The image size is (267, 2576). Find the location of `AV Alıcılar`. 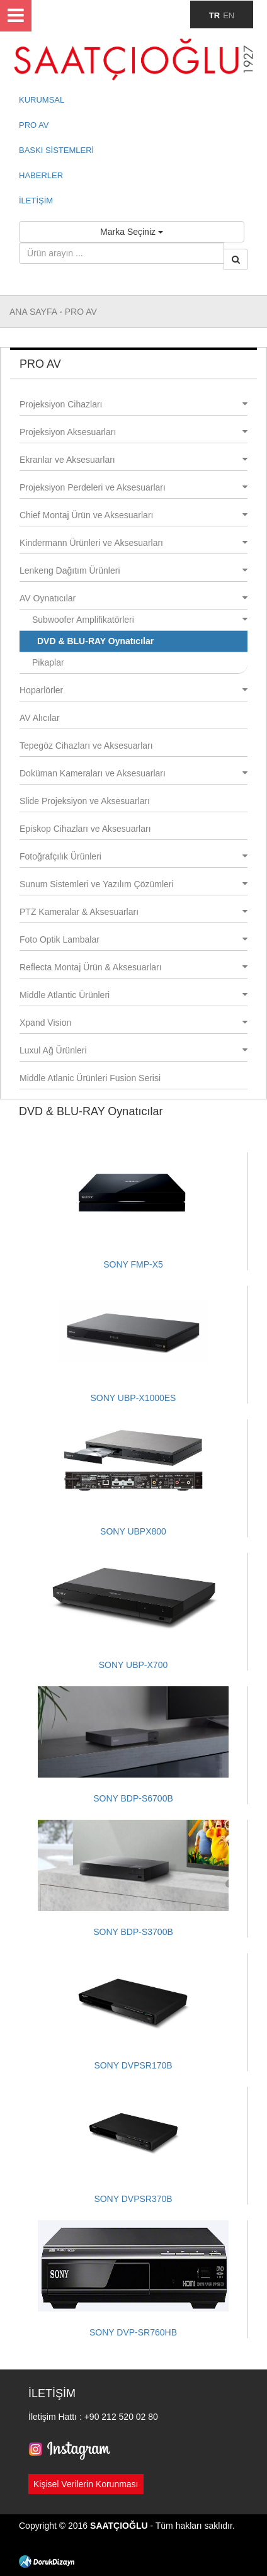

AV Alıcılar is located at coordinates (40, 718).